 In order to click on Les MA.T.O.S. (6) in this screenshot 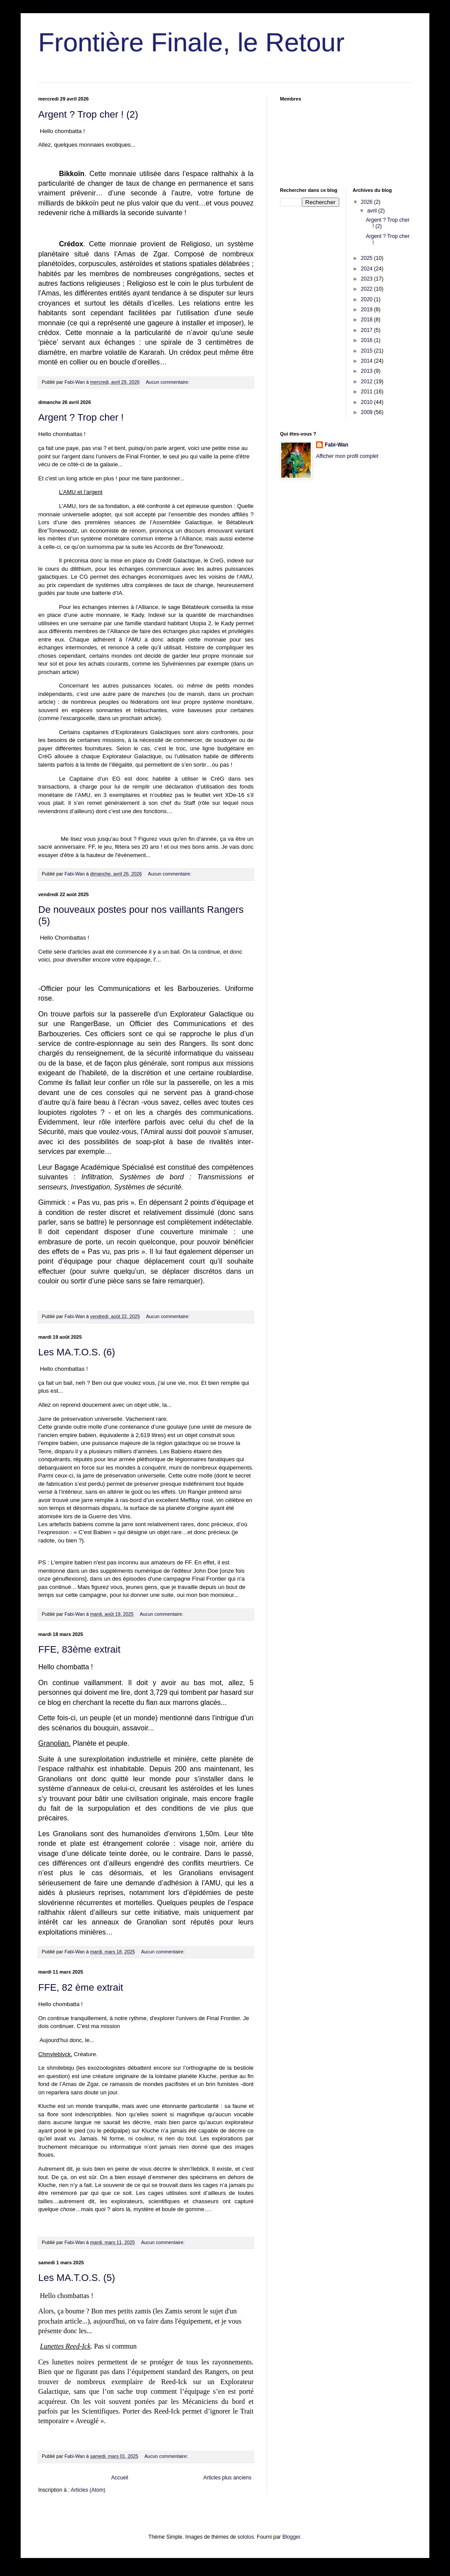, I will do `click(76, 1352)`.